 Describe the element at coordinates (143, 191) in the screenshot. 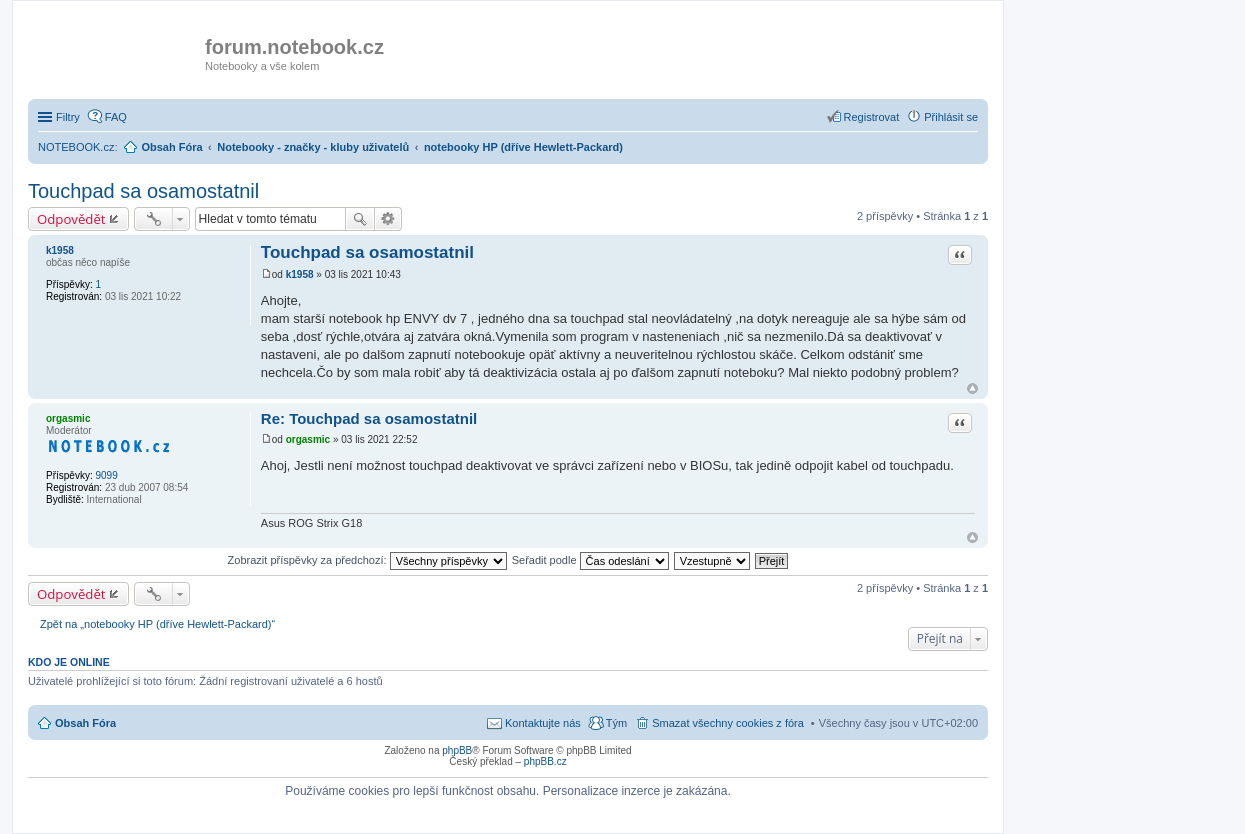

I see `Touchpad sa osamostatnil` at that location.